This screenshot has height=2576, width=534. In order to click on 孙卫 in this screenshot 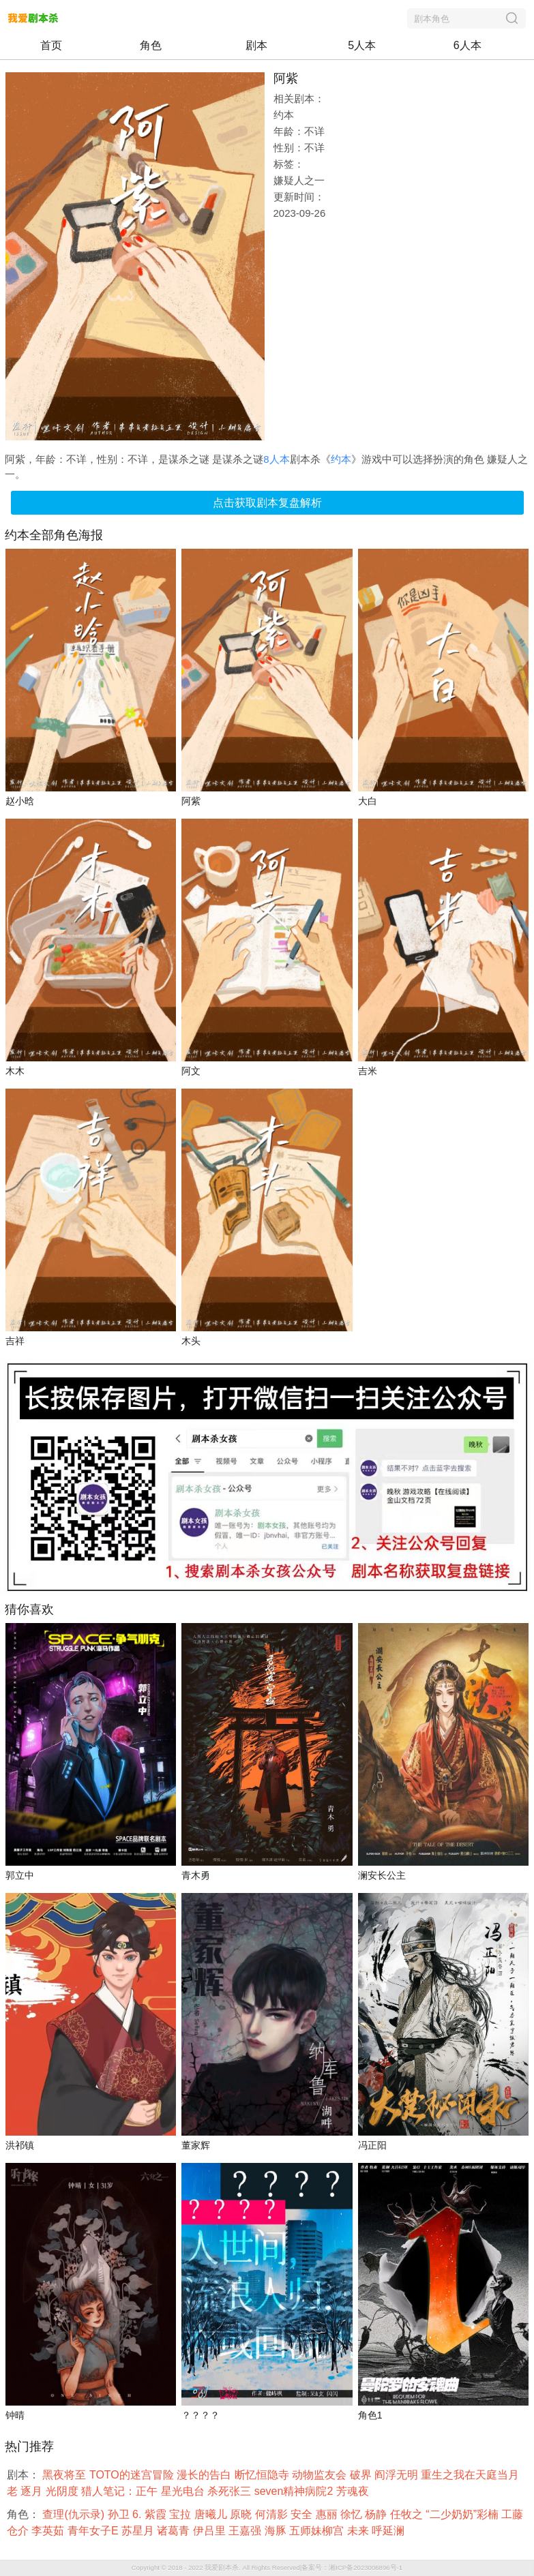, I will do `click(120, 2514)`.